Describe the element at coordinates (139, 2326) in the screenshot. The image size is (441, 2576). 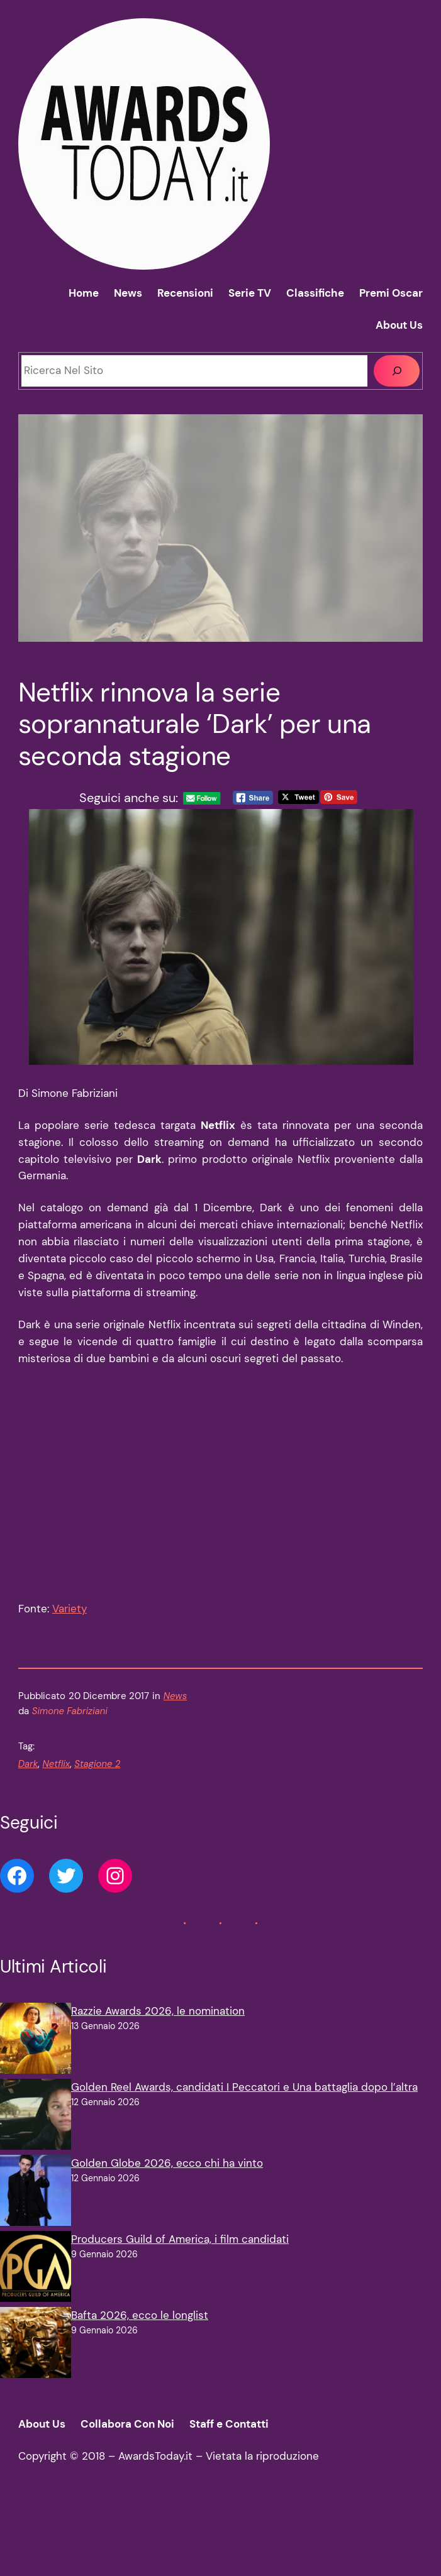
I see `Bafta 2026, ecco le longlist` at that location.